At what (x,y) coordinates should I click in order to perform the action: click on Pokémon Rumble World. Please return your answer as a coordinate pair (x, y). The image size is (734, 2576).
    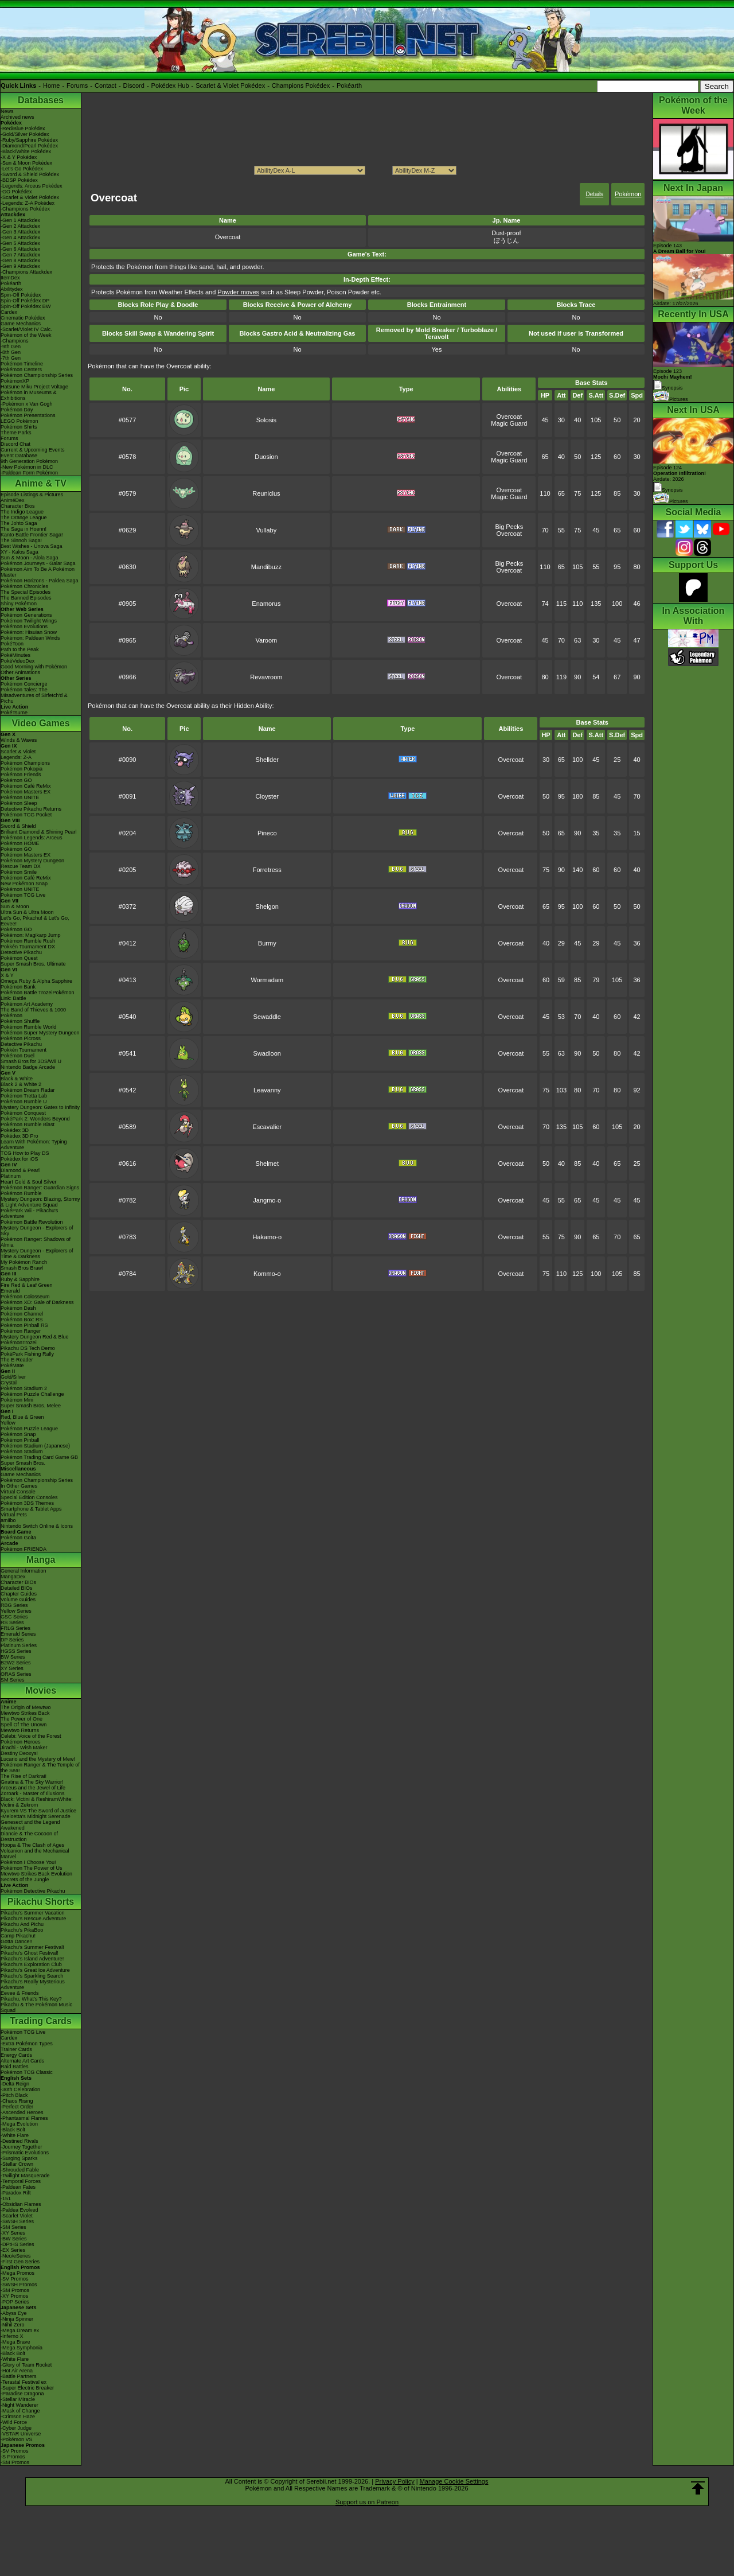
    Looking at the image, I should click on (28, 1027).